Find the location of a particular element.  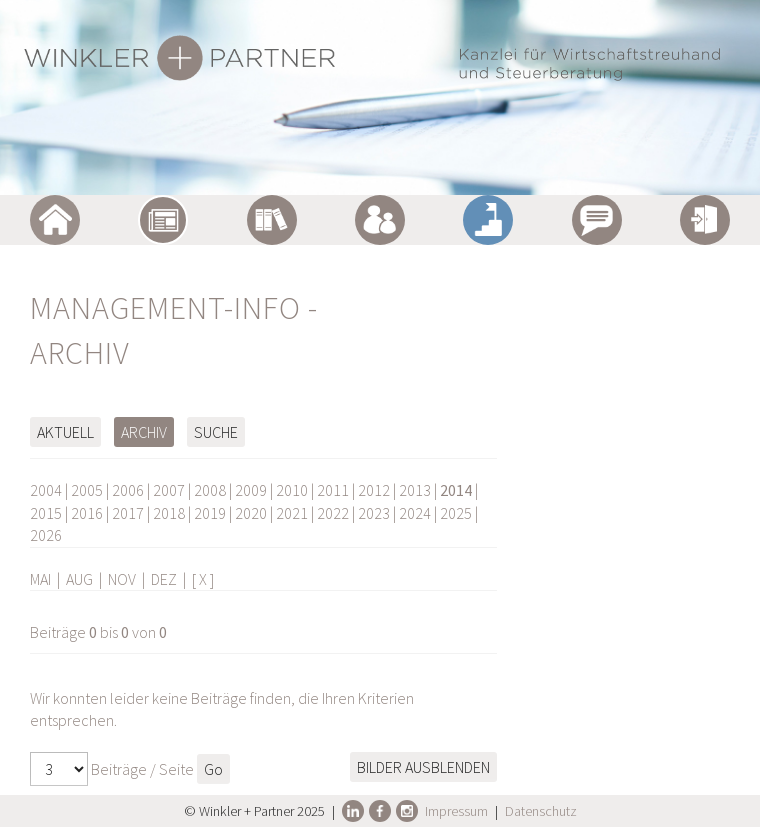

2005 is located at coordinates (87, 490).